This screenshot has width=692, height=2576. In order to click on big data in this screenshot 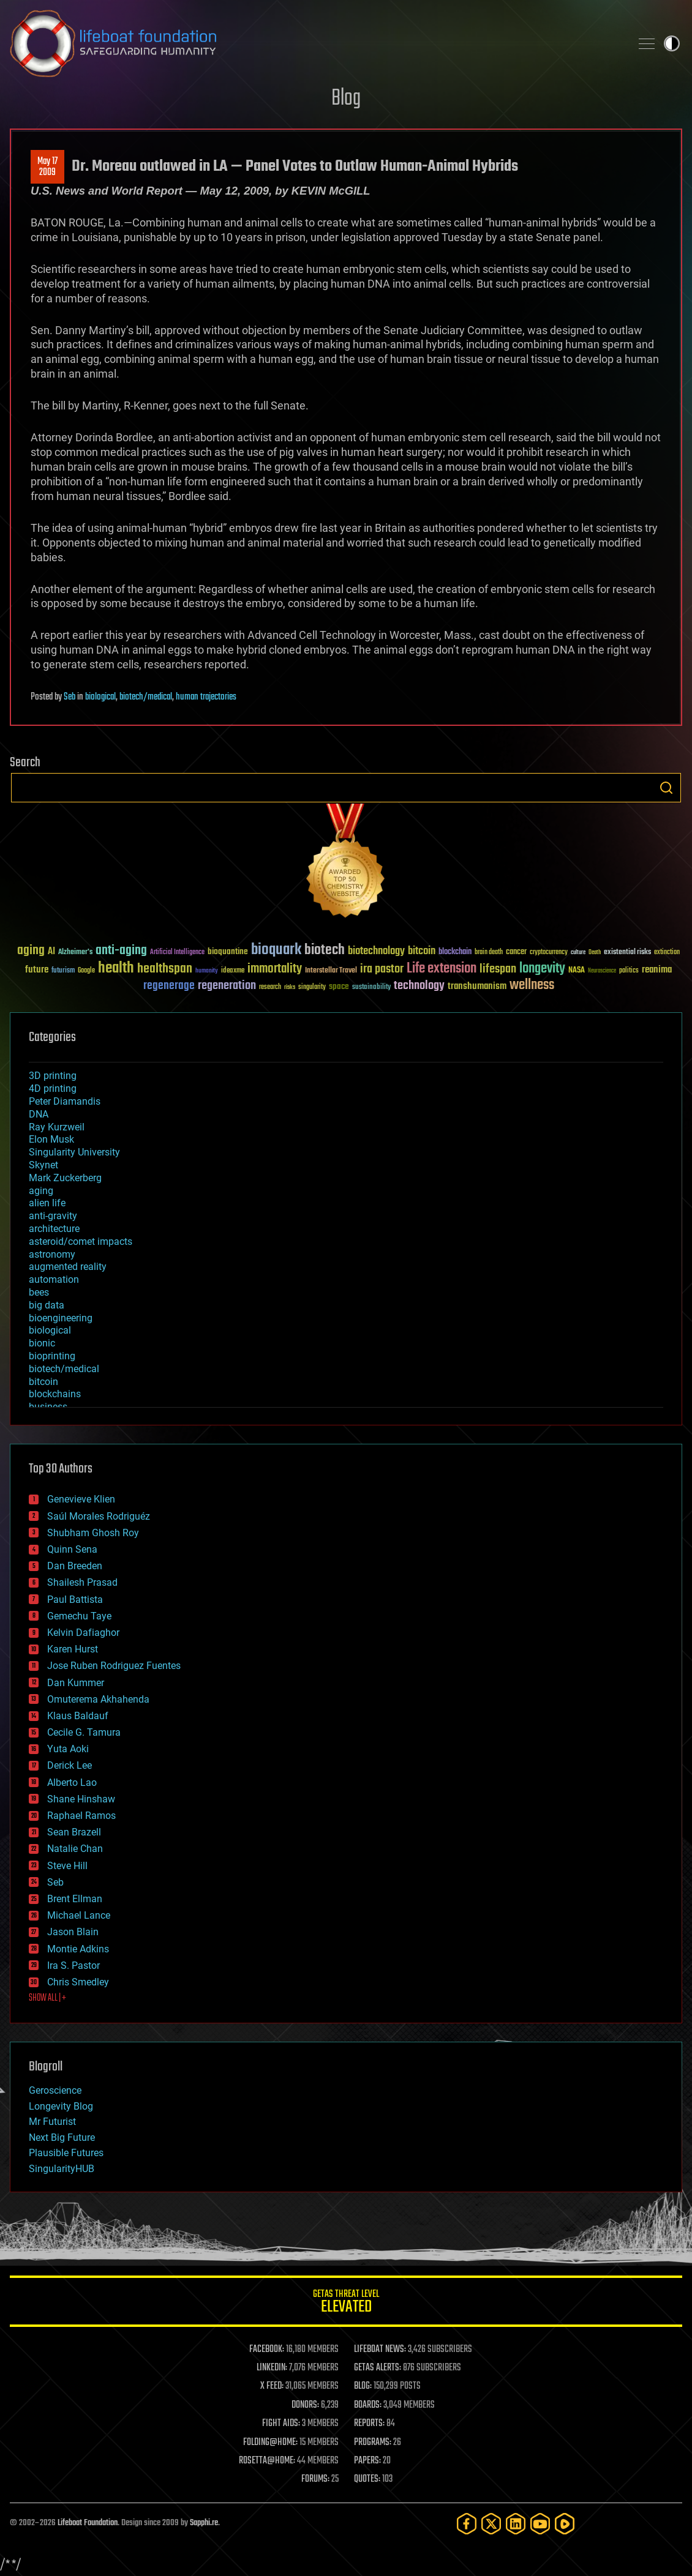, I will do `click(46, 1305)`.